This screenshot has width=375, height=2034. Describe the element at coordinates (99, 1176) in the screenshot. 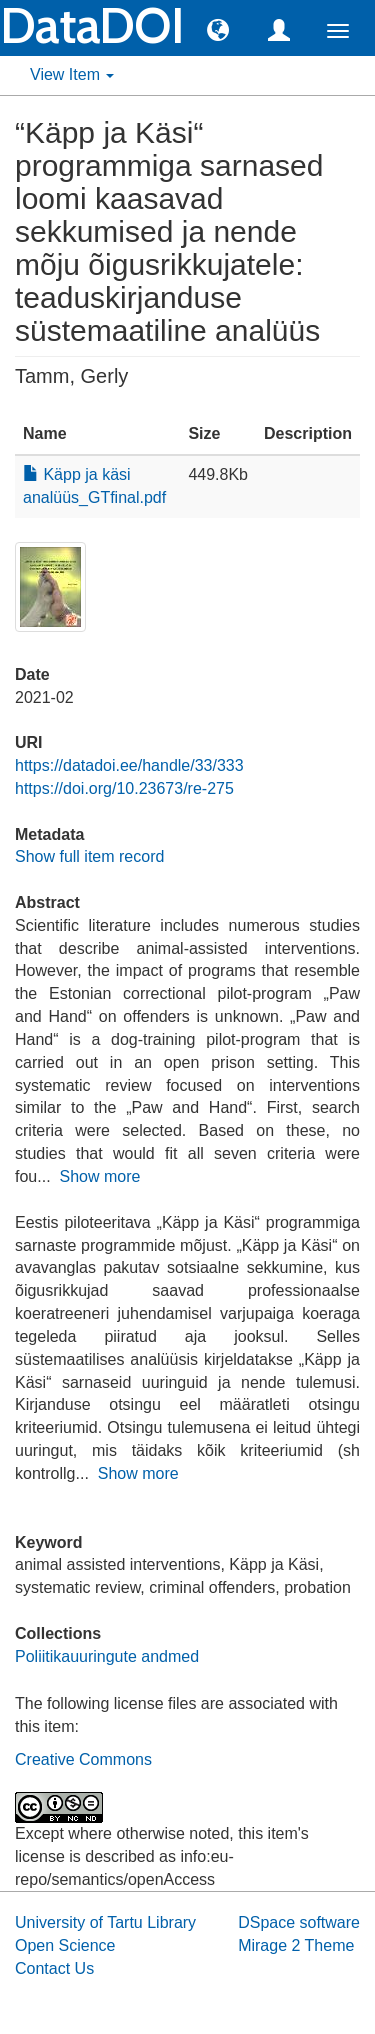

I see `Show more` at that location.